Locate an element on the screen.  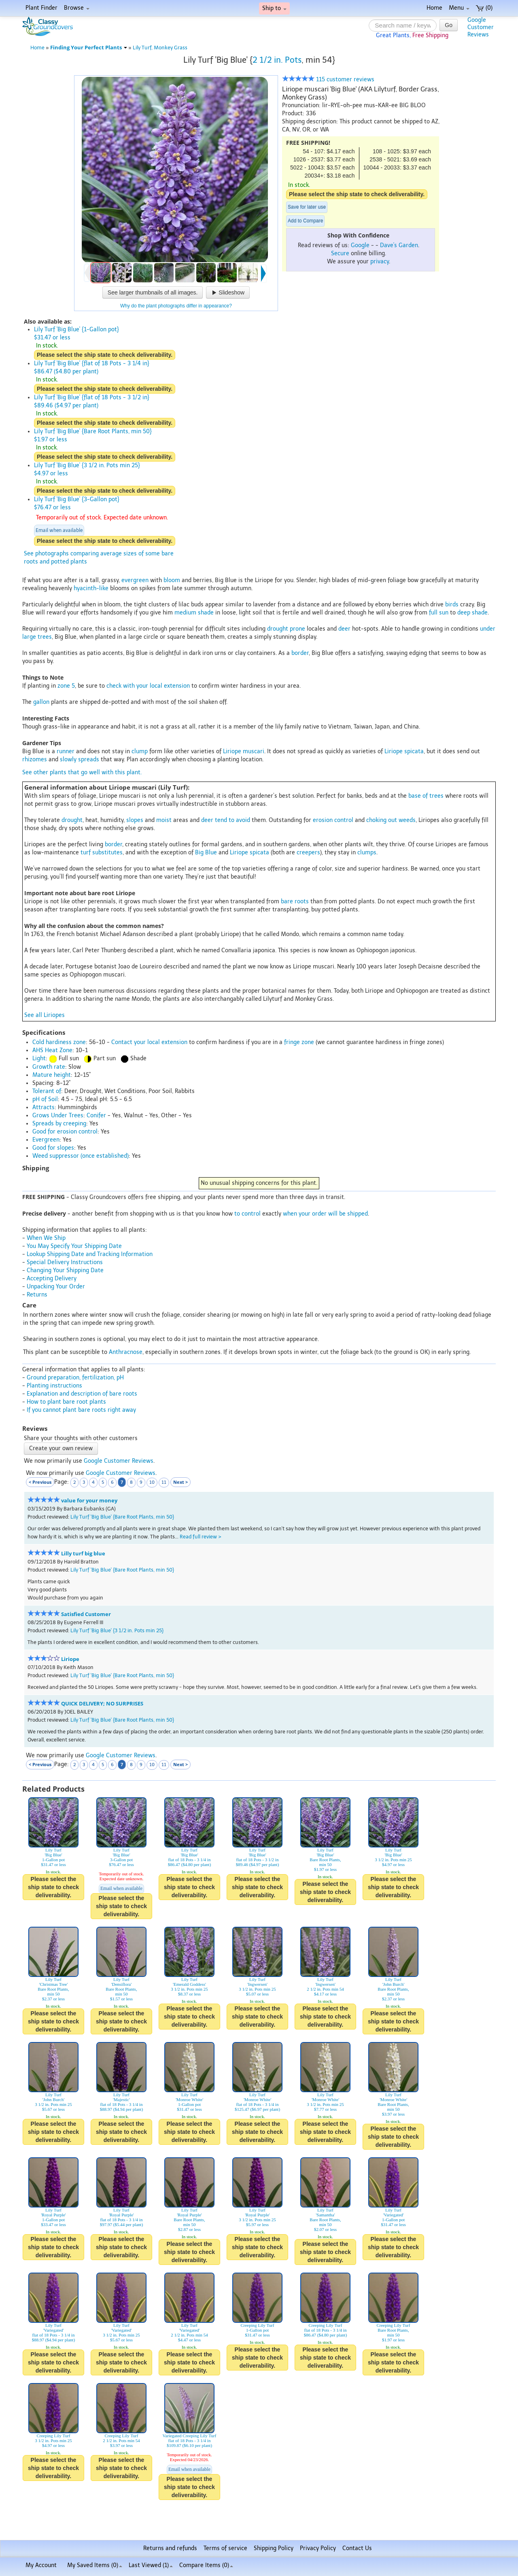
Liriope is located at coordinates (70, 1659).